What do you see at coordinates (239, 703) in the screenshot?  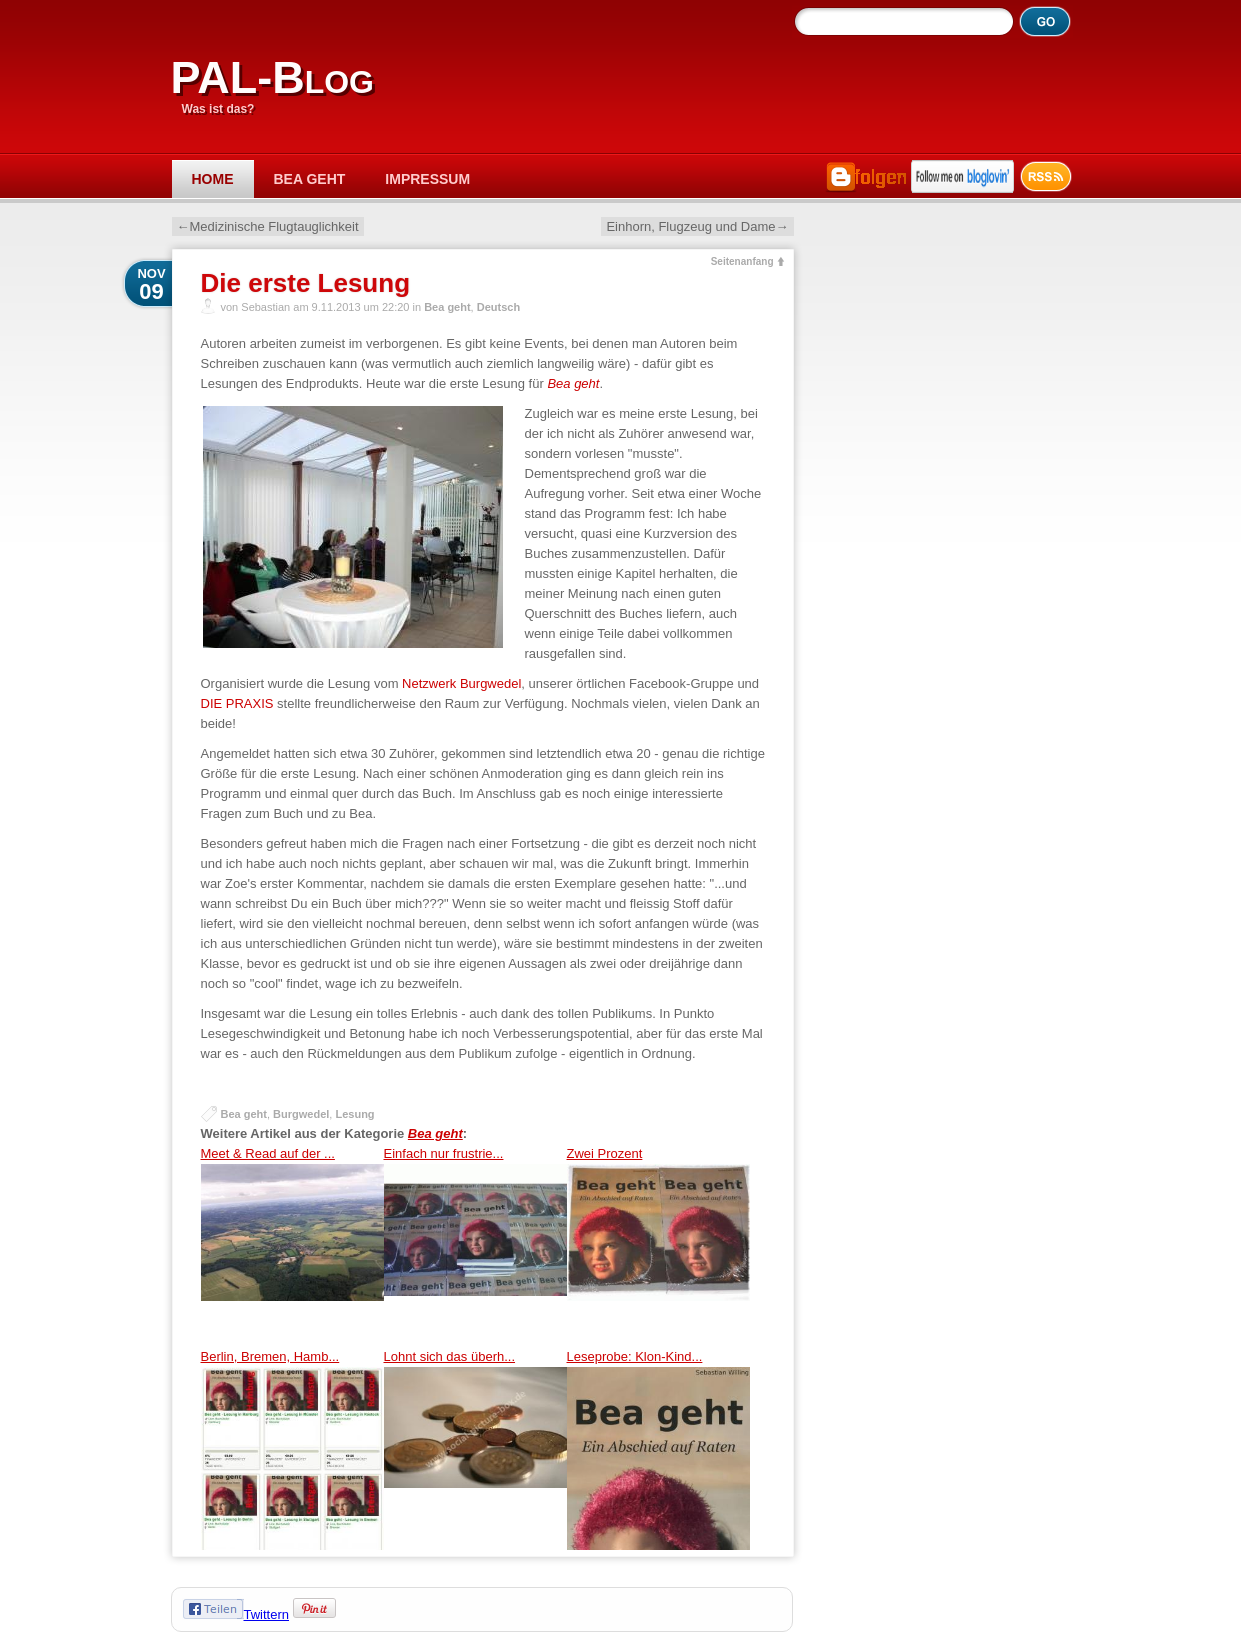 I see `DIE PRAXIS` at bounding box center [239, 703].